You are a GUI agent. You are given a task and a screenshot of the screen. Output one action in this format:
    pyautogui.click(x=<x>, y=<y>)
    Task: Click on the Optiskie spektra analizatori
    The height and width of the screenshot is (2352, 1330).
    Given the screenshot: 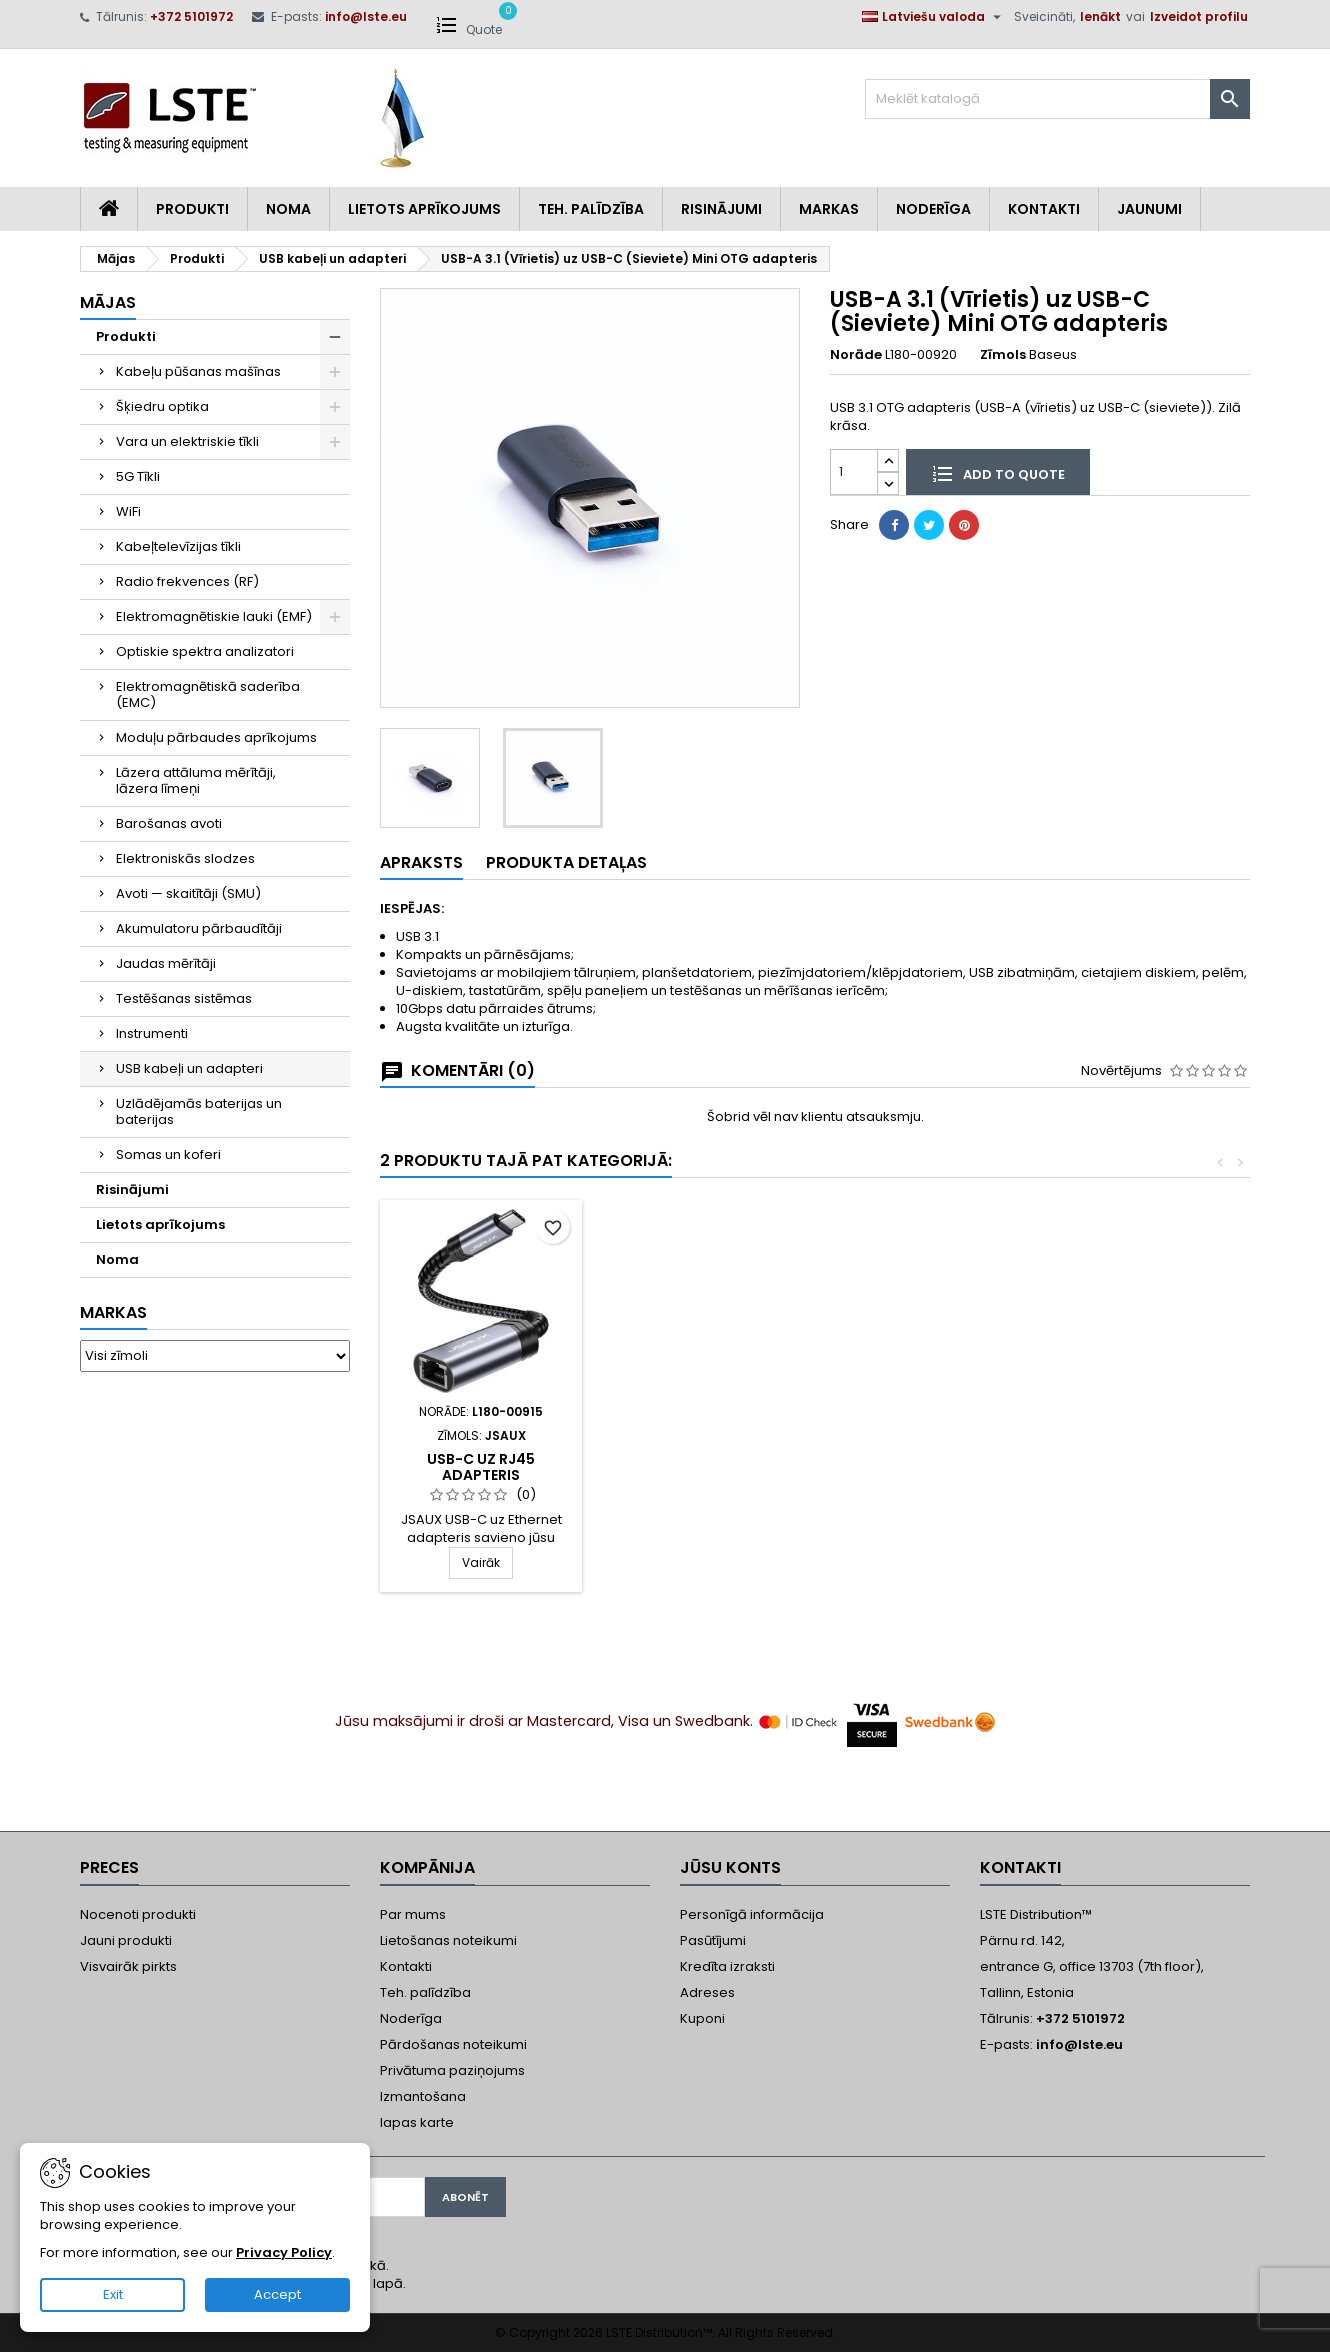 What is the action you would take?
    pyautogui.click(x=205, y=651)
    